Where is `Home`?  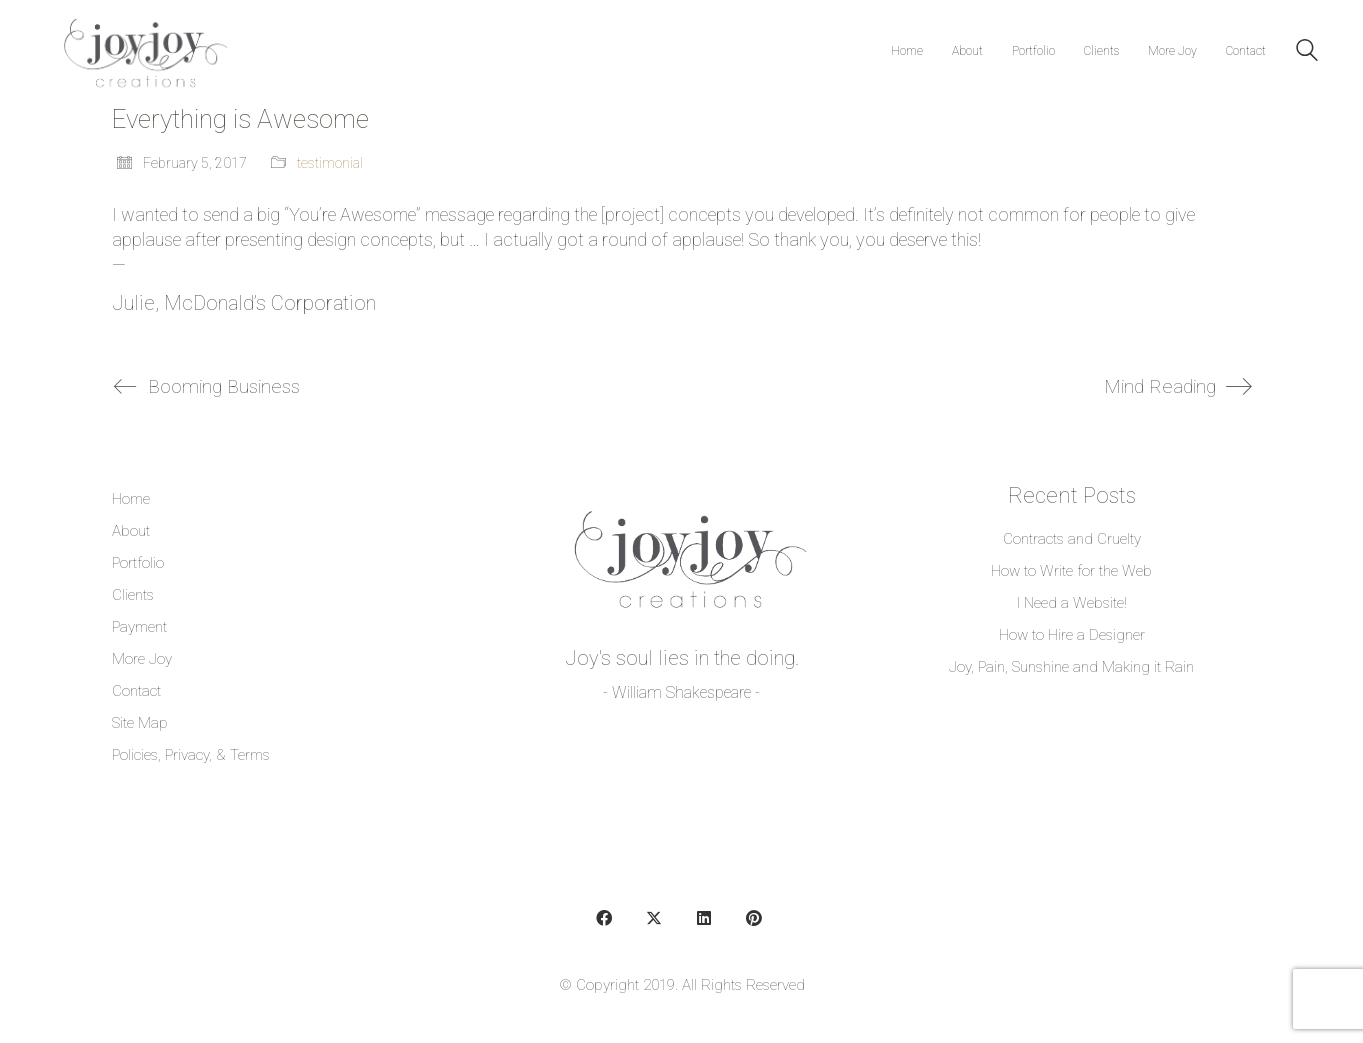 Home is located at coordinates (131, 499).